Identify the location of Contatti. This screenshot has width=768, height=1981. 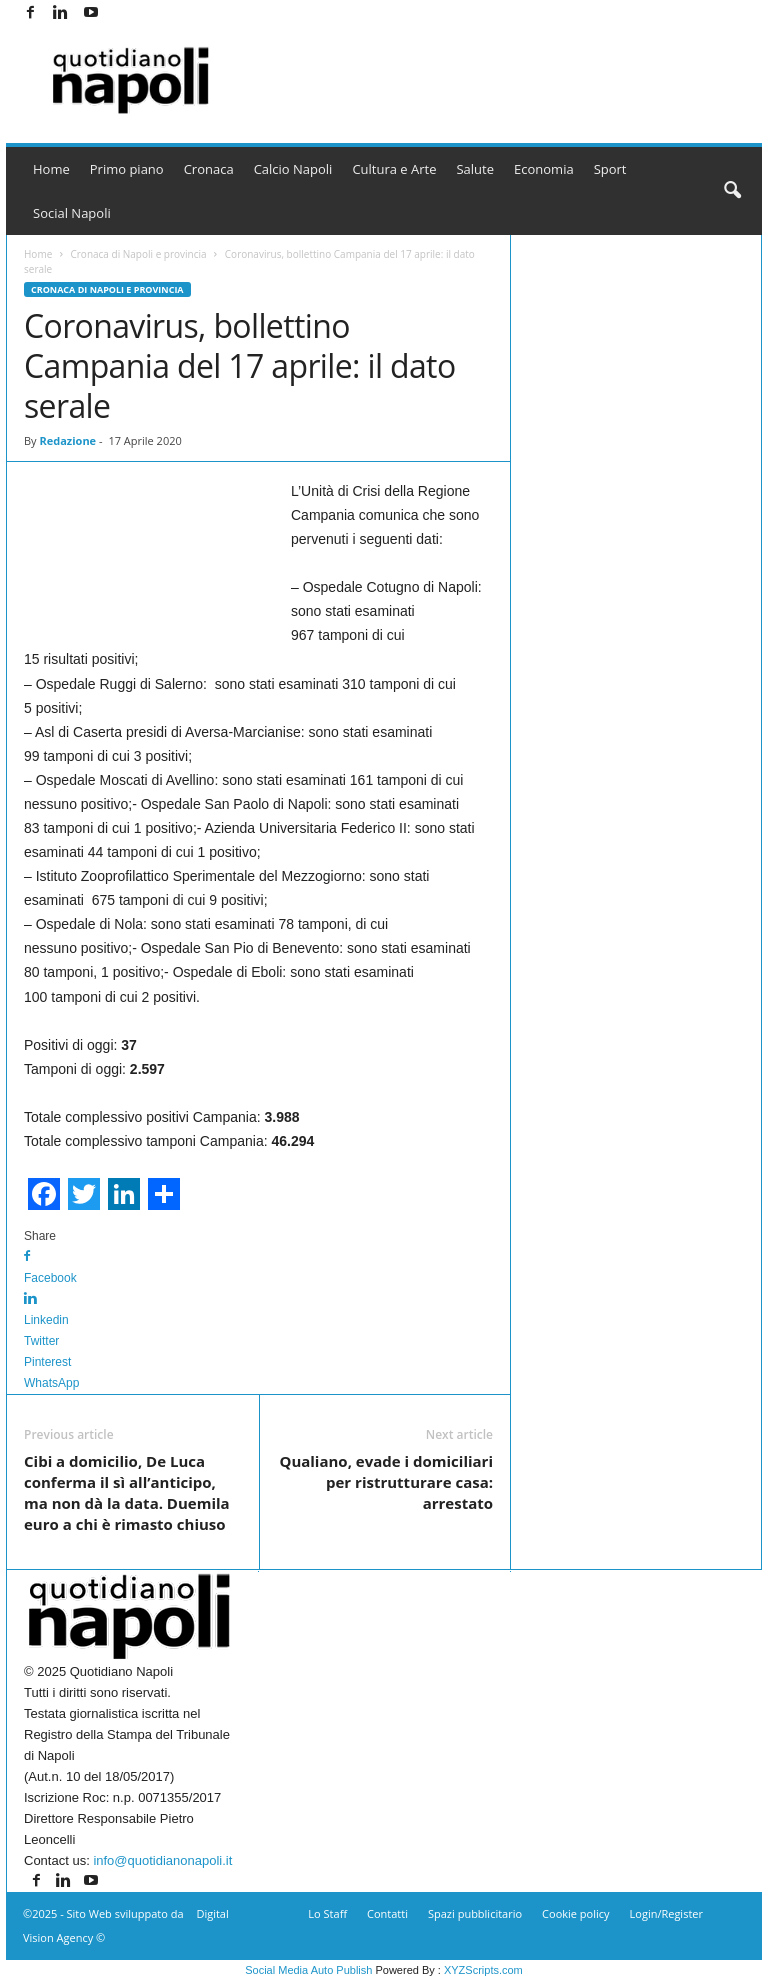
(387, 1913).